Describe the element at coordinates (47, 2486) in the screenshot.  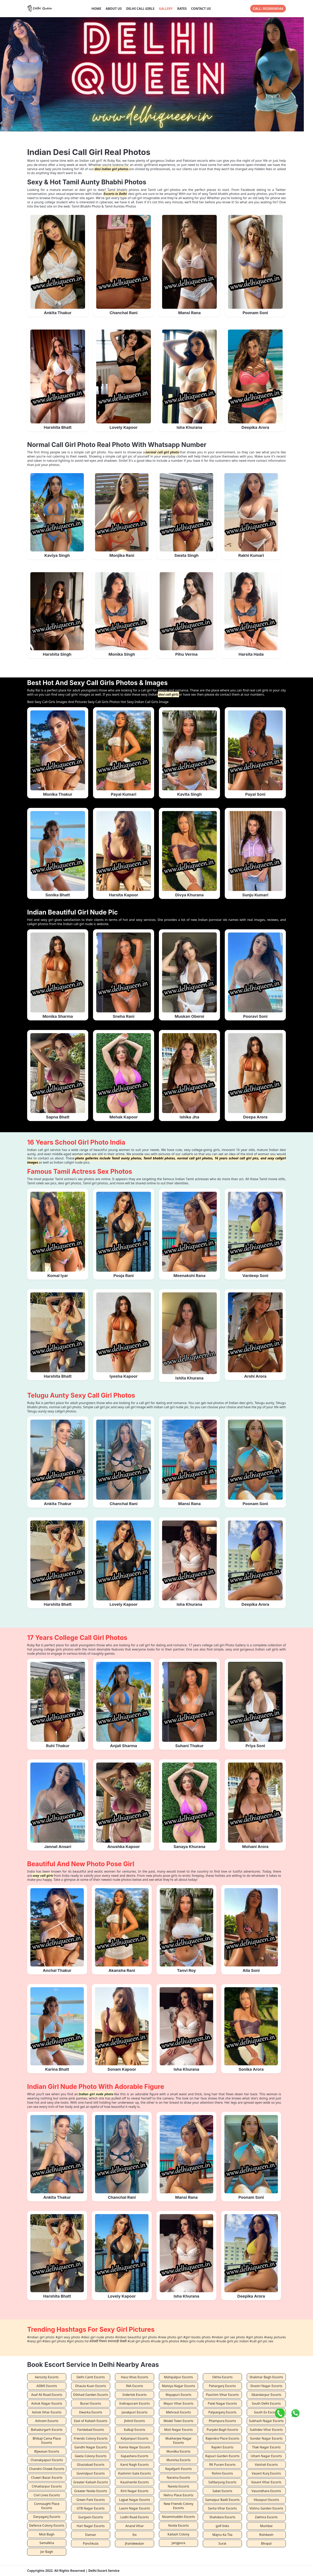
I see `Chhattarpur Escorts` at that location.